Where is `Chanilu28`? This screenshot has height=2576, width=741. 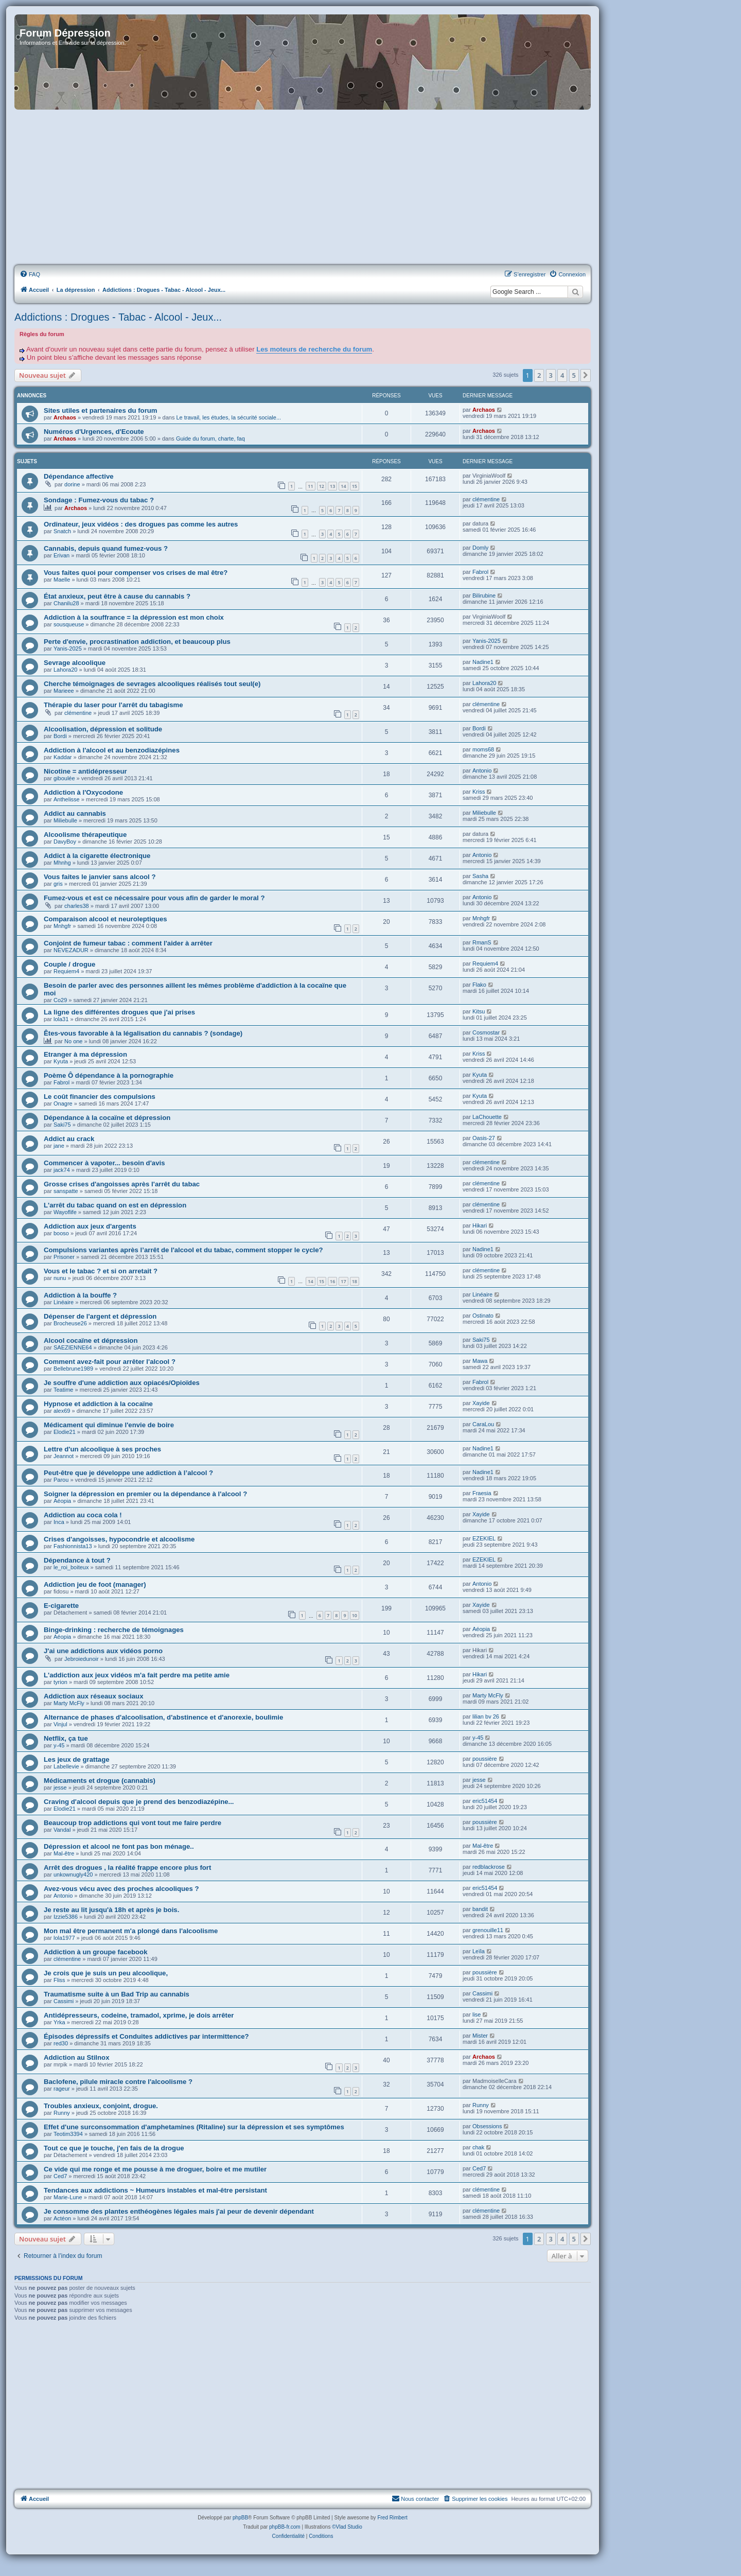 Chanilu28 is located at coordinates (66, 603).